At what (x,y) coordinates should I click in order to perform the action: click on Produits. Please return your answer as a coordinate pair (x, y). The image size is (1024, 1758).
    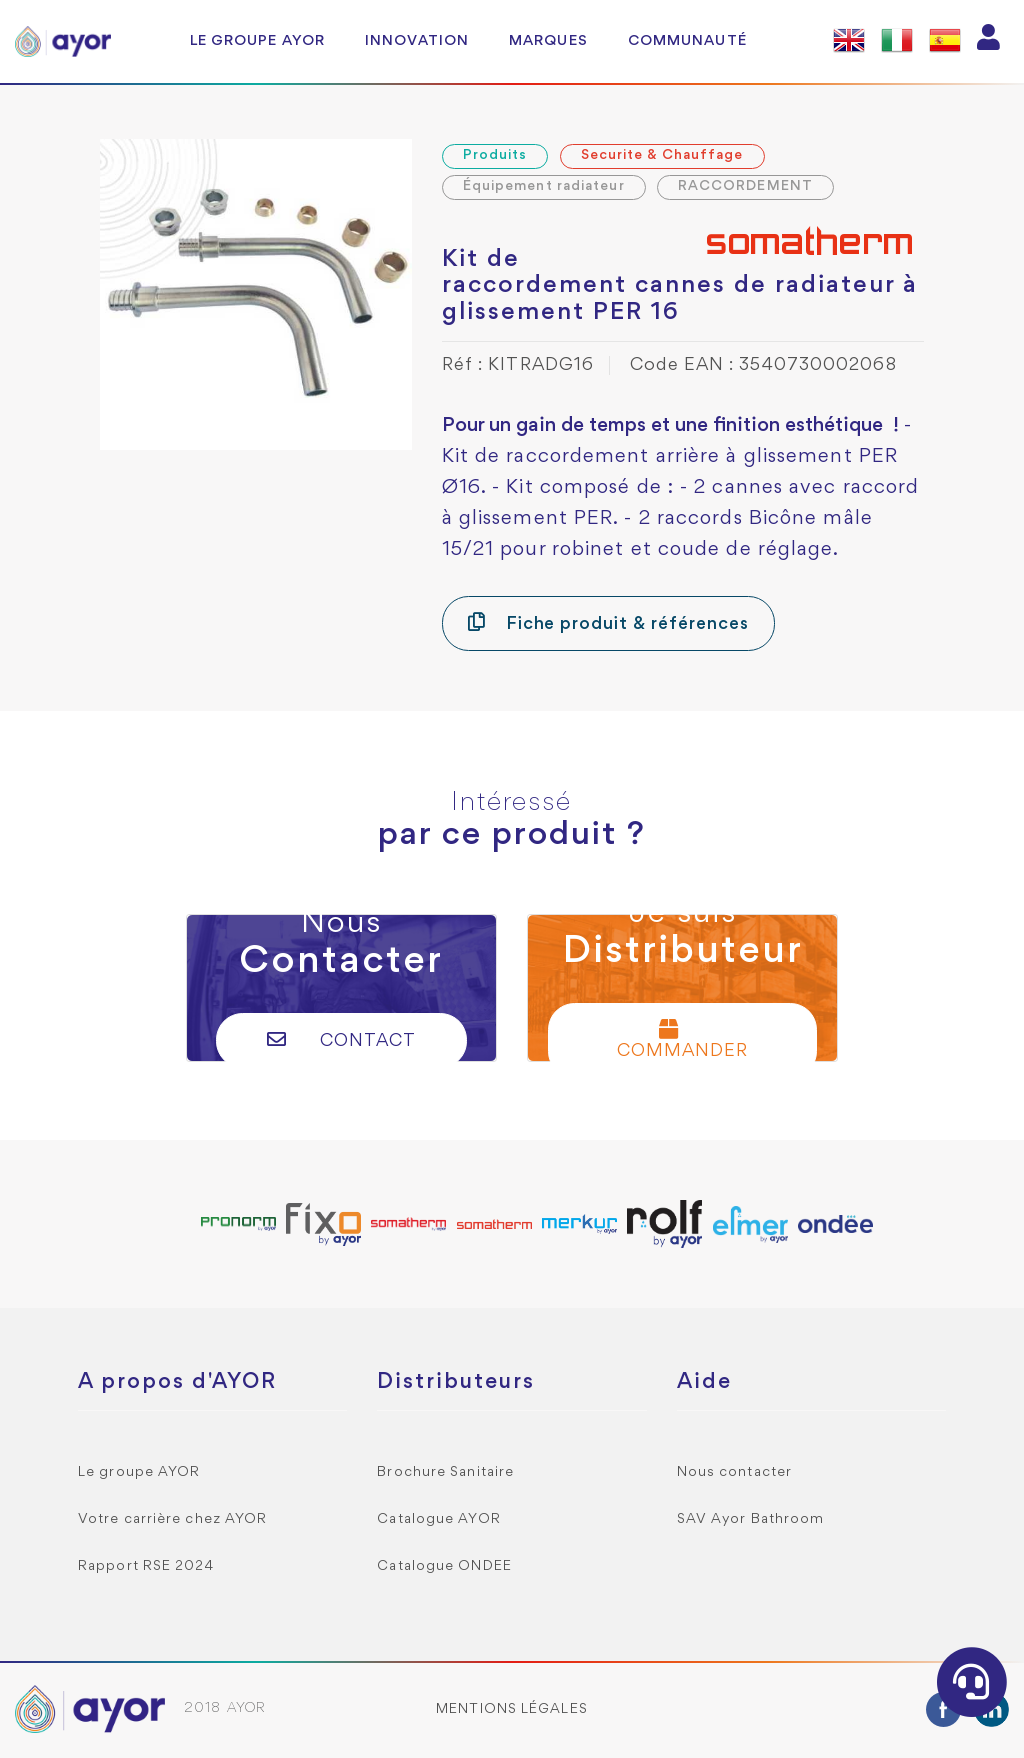
    Looking at the image, I should click on (495, 155).